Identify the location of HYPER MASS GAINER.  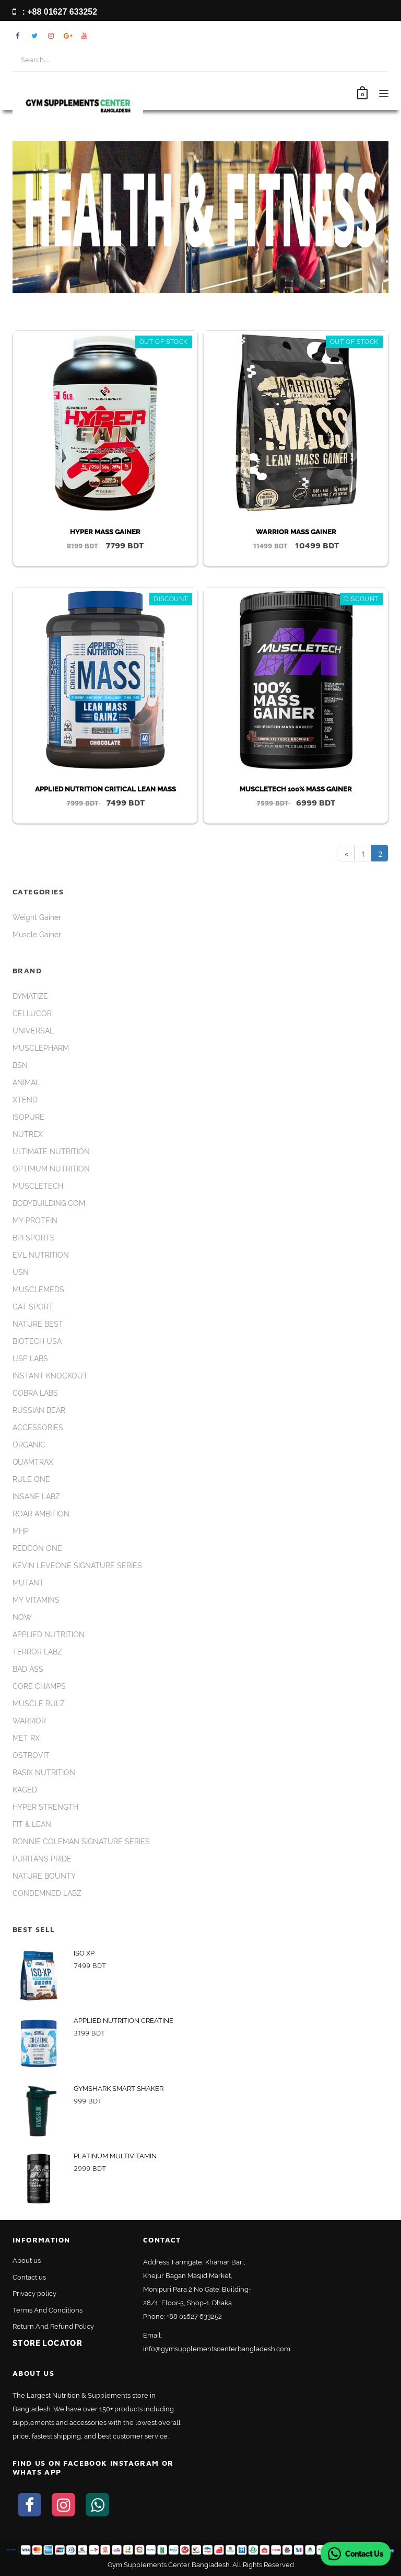
(105, 532).